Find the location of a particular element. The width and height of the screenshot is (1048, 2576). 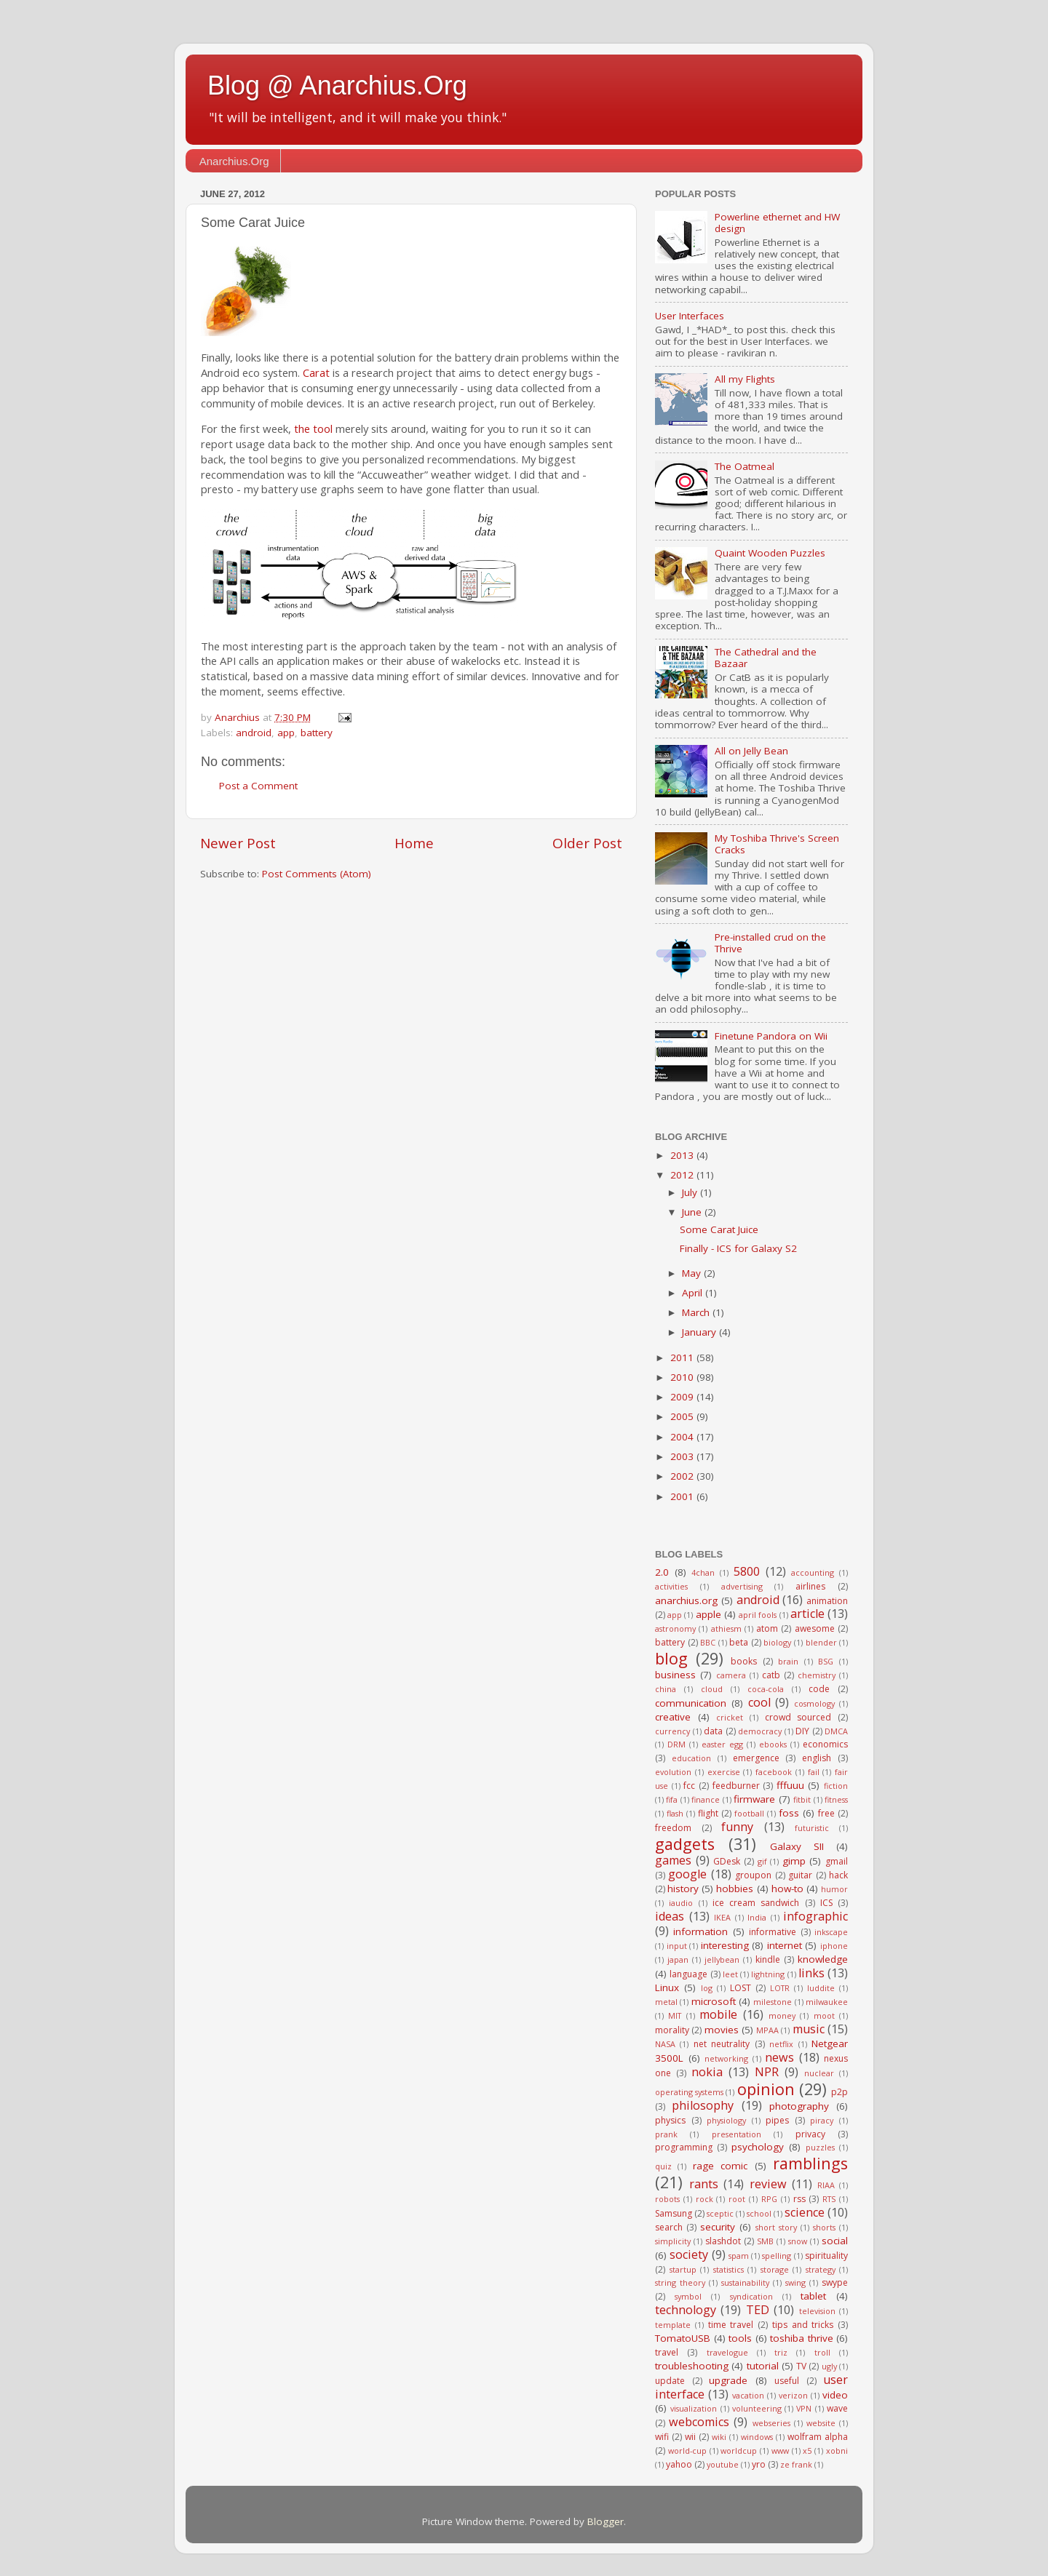

2.0 is located at coordinates (662, 1572).